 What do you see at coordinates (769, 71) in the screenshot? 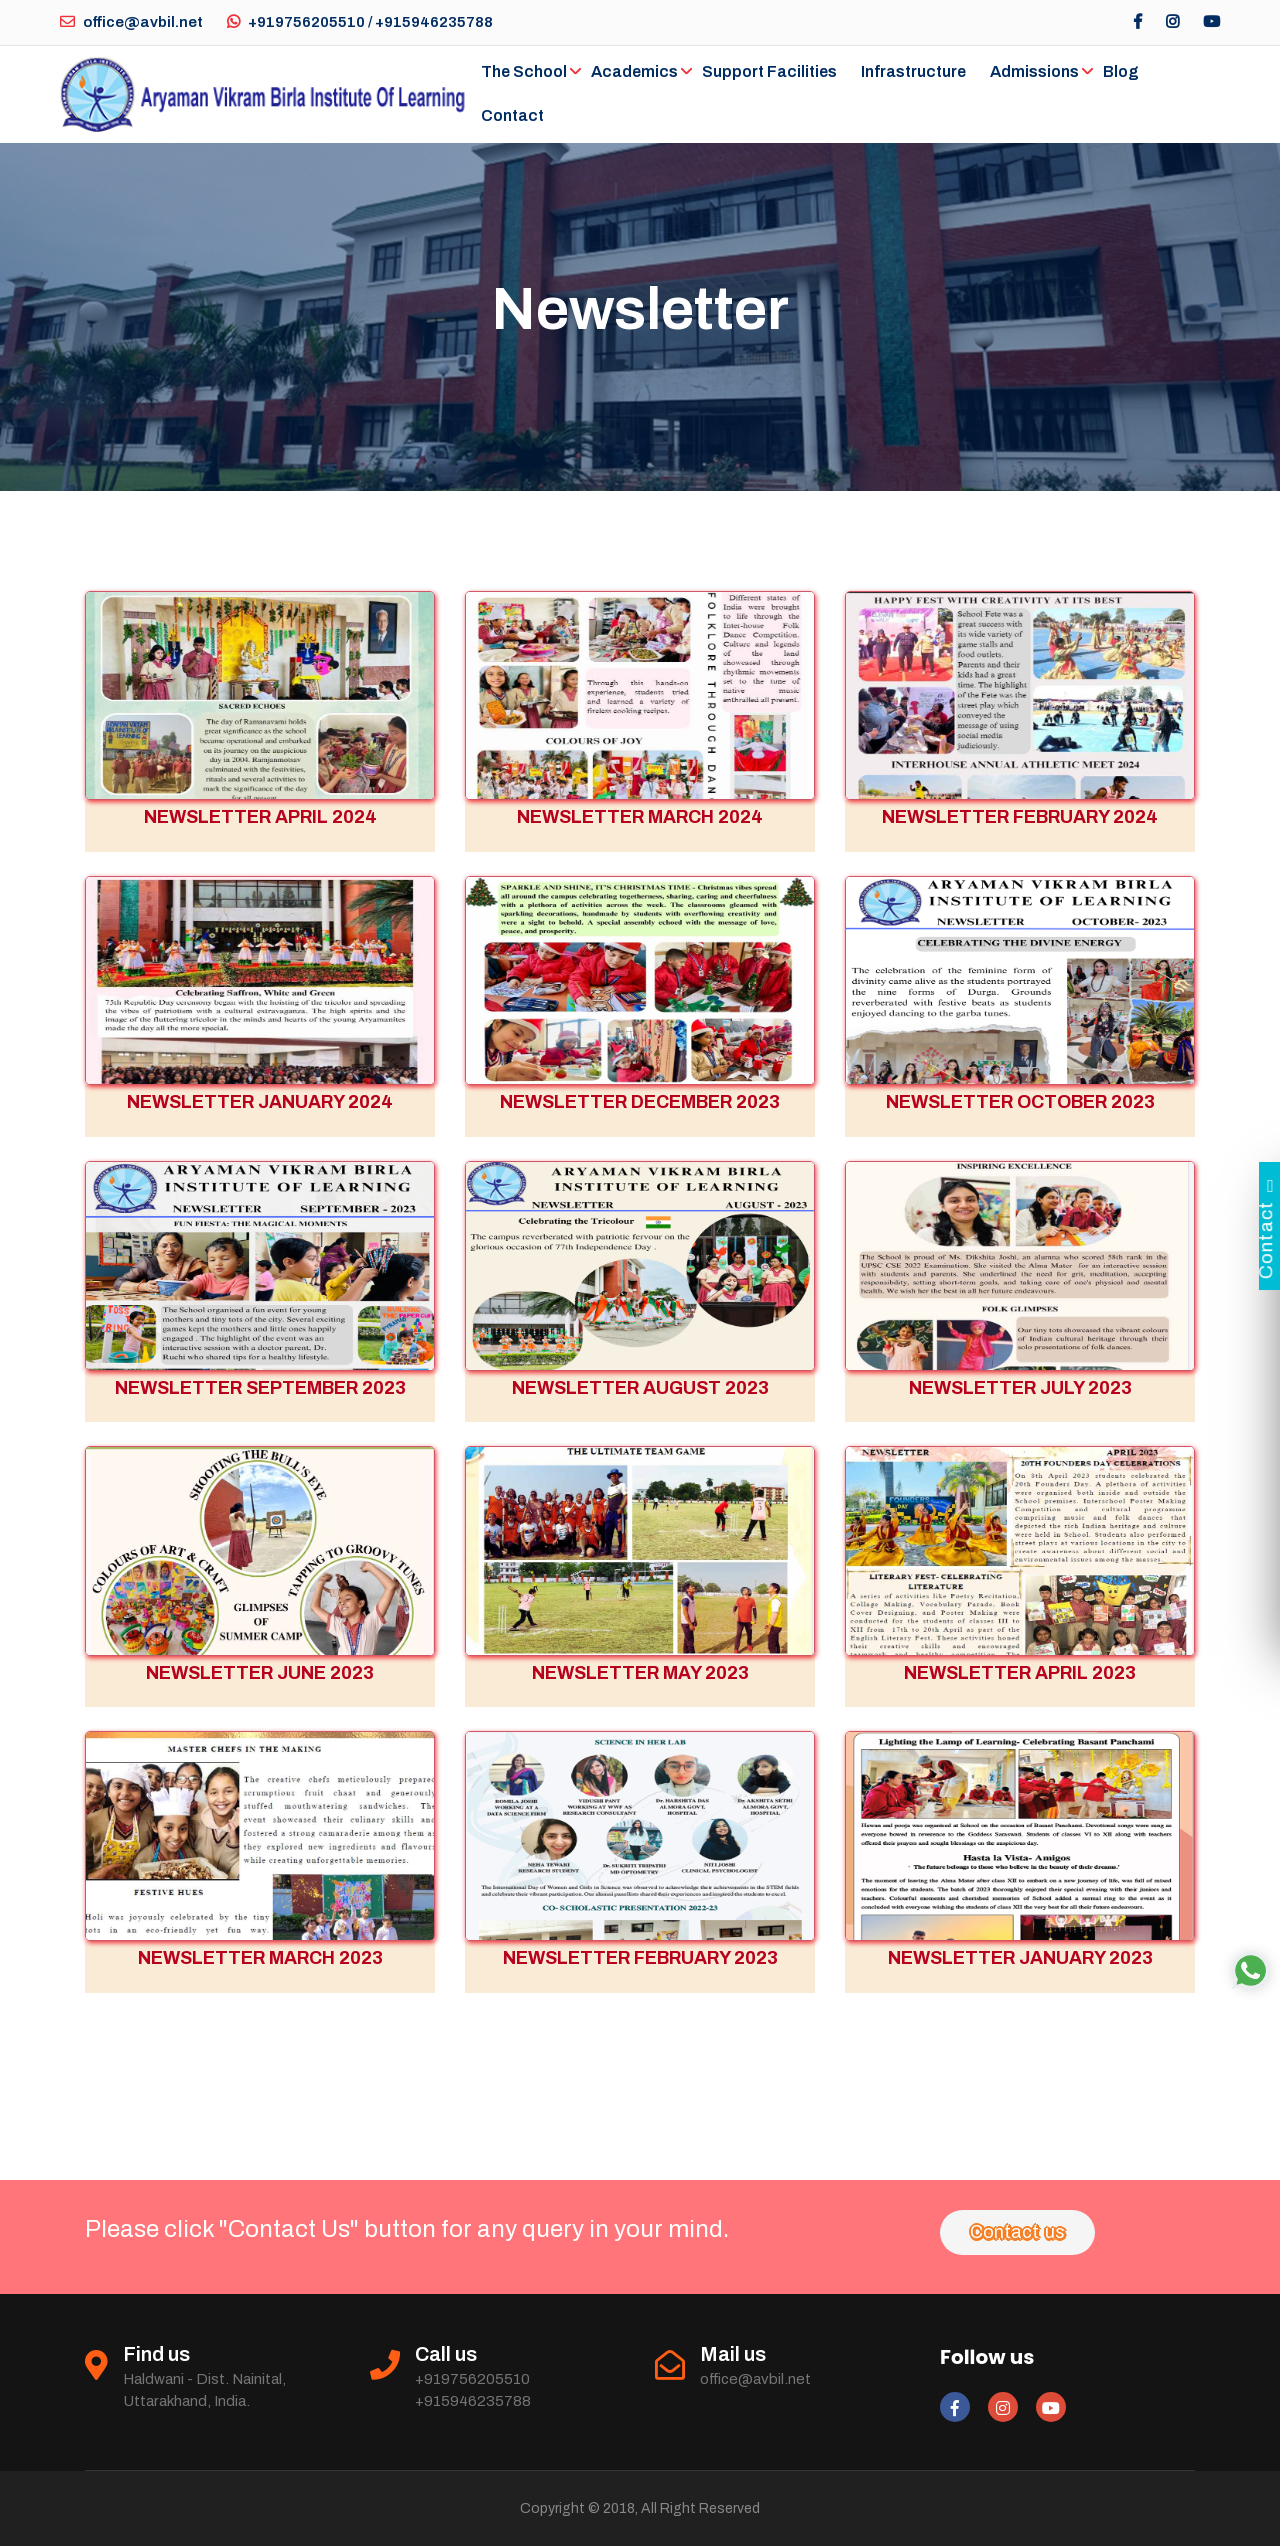
I see `Support Facilities` at bounding box center [769, 71].